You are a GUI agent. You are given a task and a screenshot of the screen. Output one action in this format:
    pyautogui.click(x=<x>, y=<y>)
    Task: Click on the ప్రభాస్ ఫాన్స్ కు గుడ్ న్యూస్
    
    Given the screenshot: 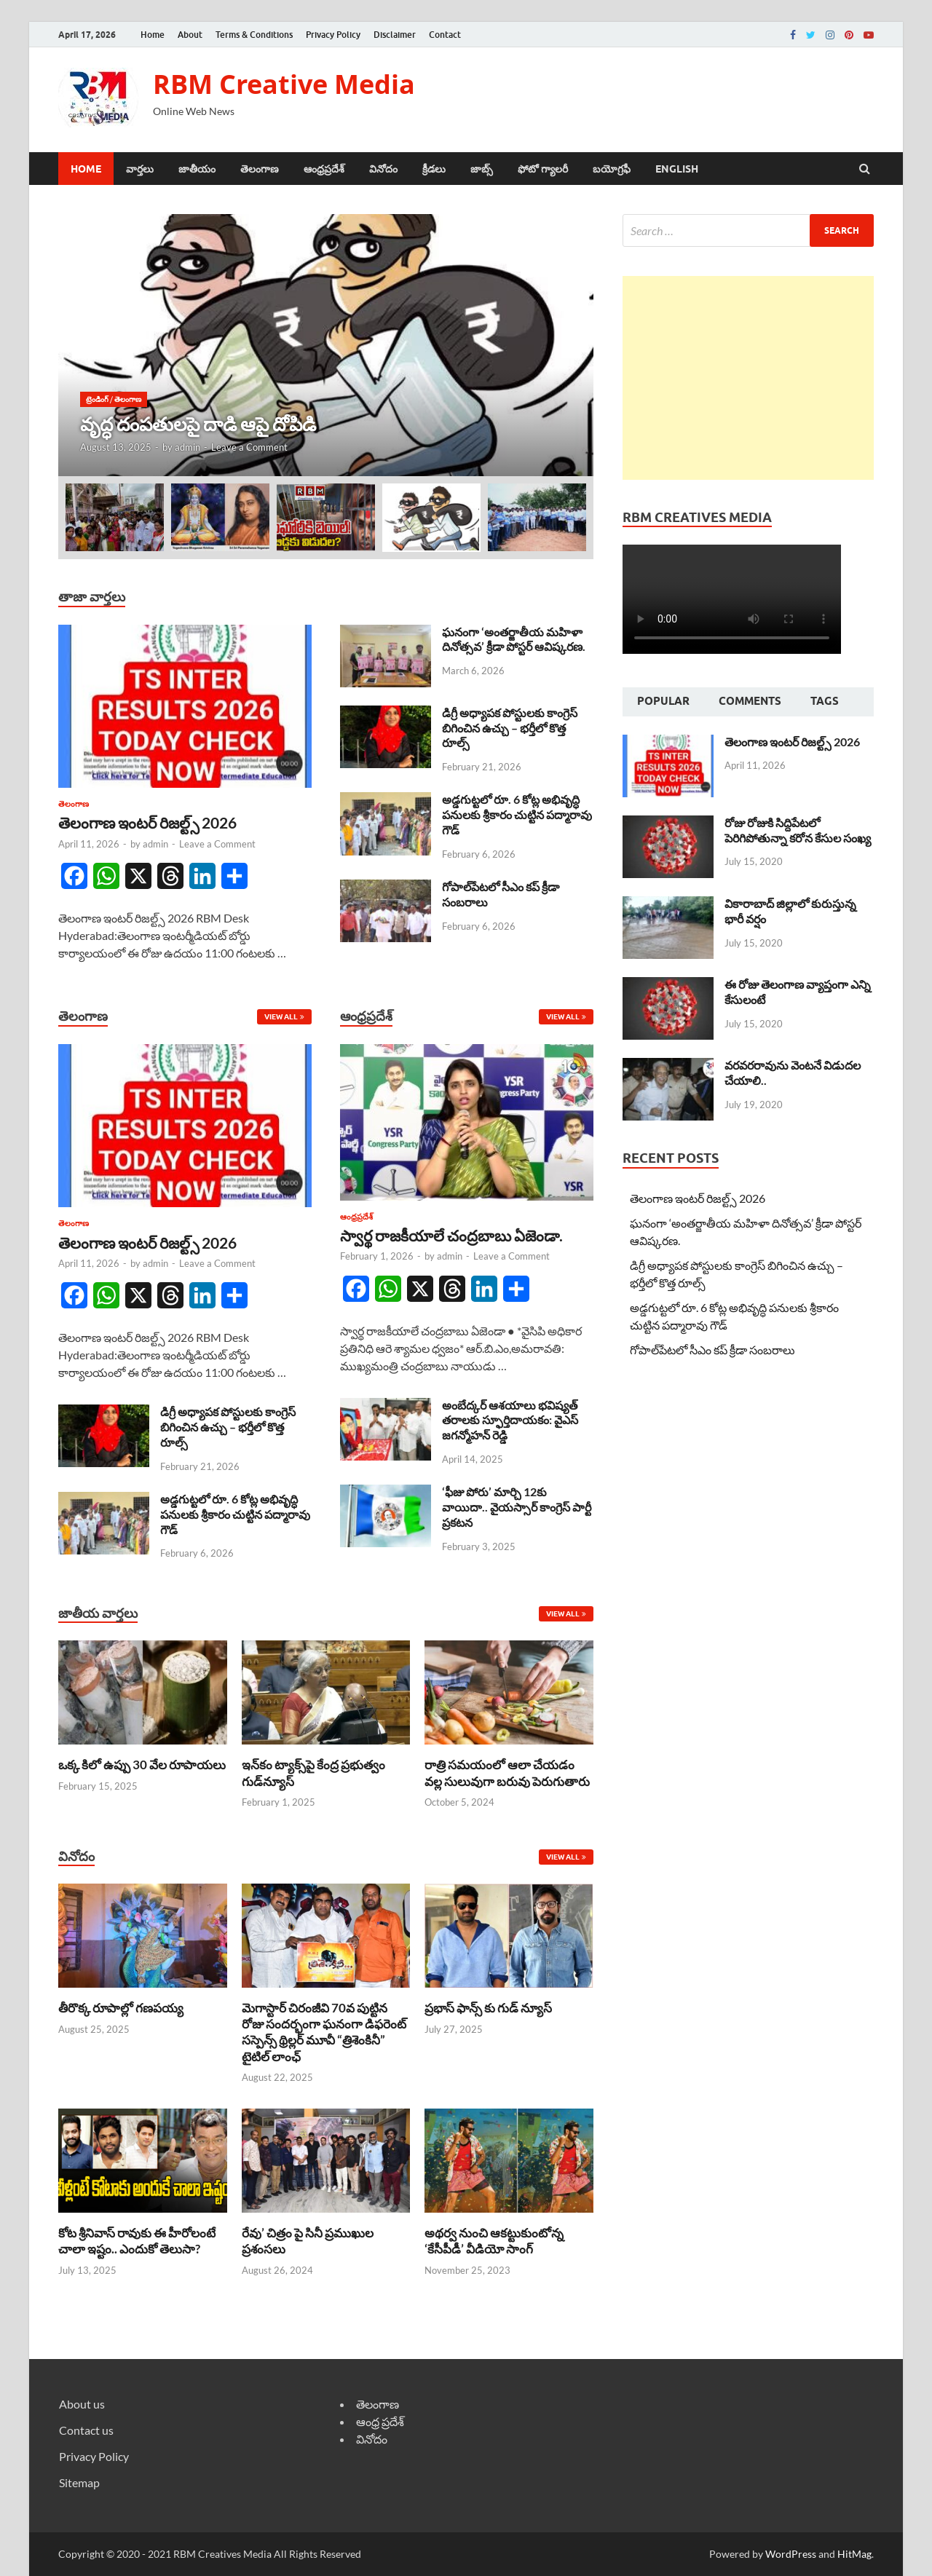 What is the action you would take?
    pyautogui.click(x=488, y=2007)
    